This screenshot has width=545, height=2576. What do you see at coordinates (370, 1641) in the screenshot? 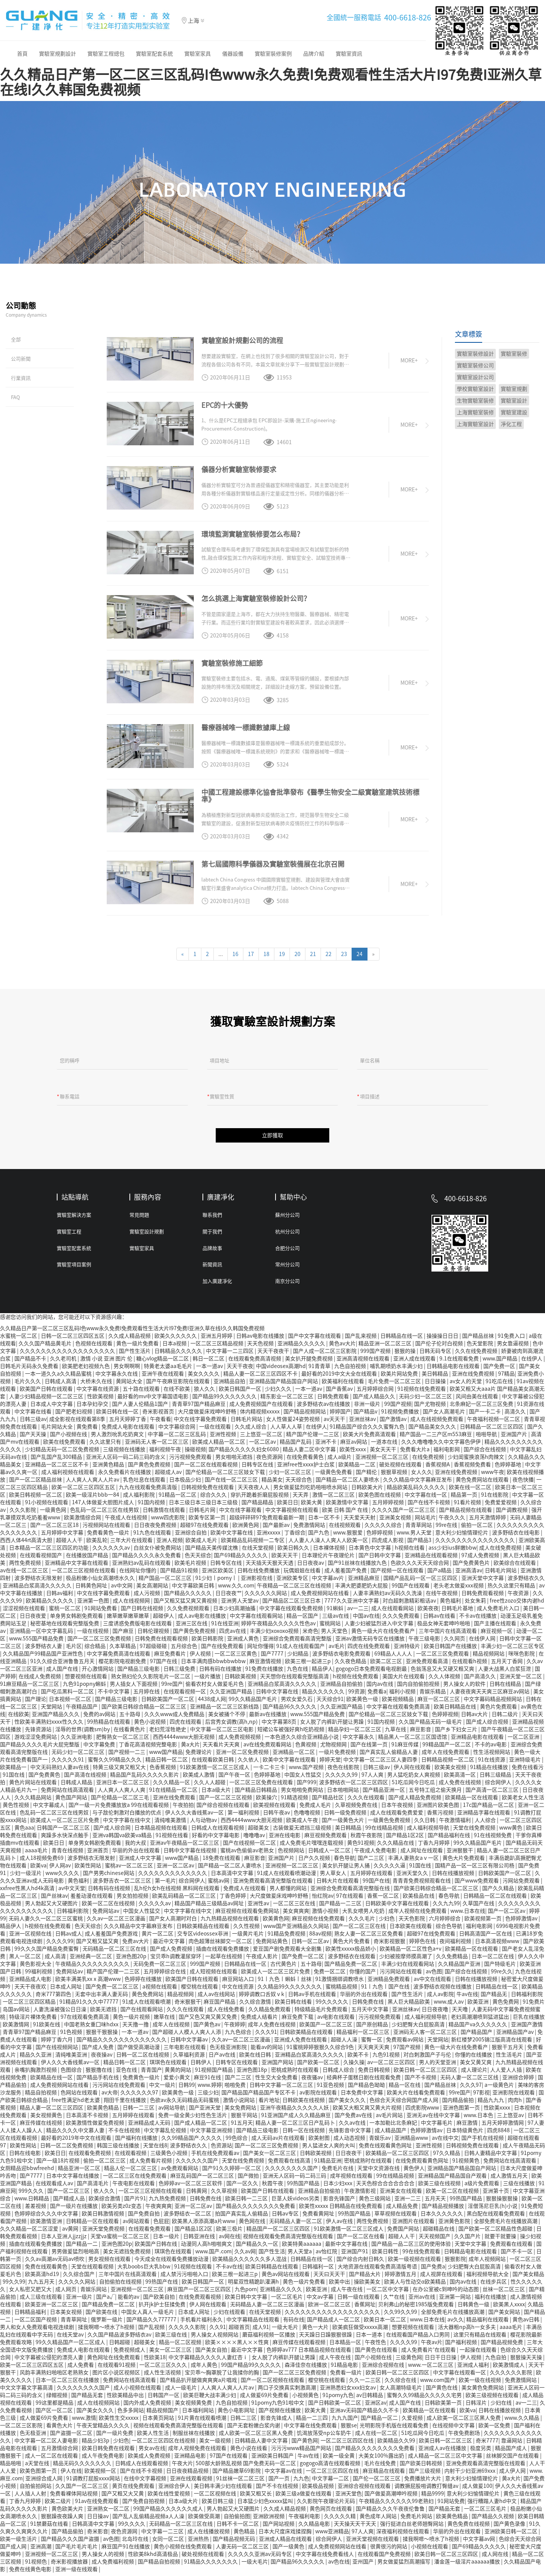
I see `亚洲av激情无码专区在线播放` at bounding box center [370, 1641].